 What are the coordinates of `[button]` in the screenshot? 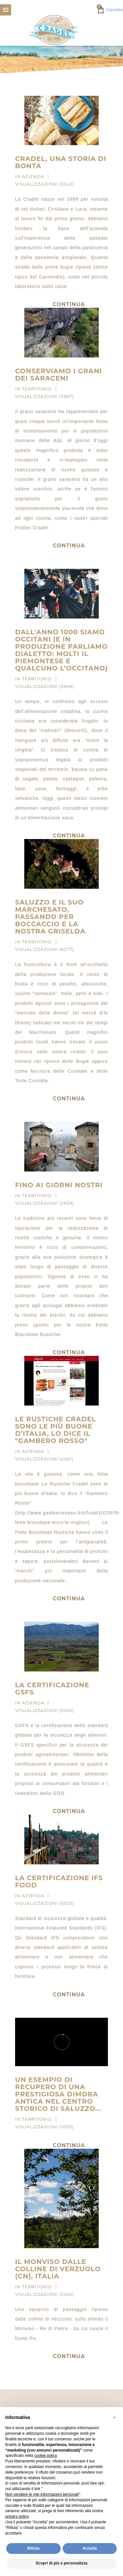 It's located at (114, 2417).